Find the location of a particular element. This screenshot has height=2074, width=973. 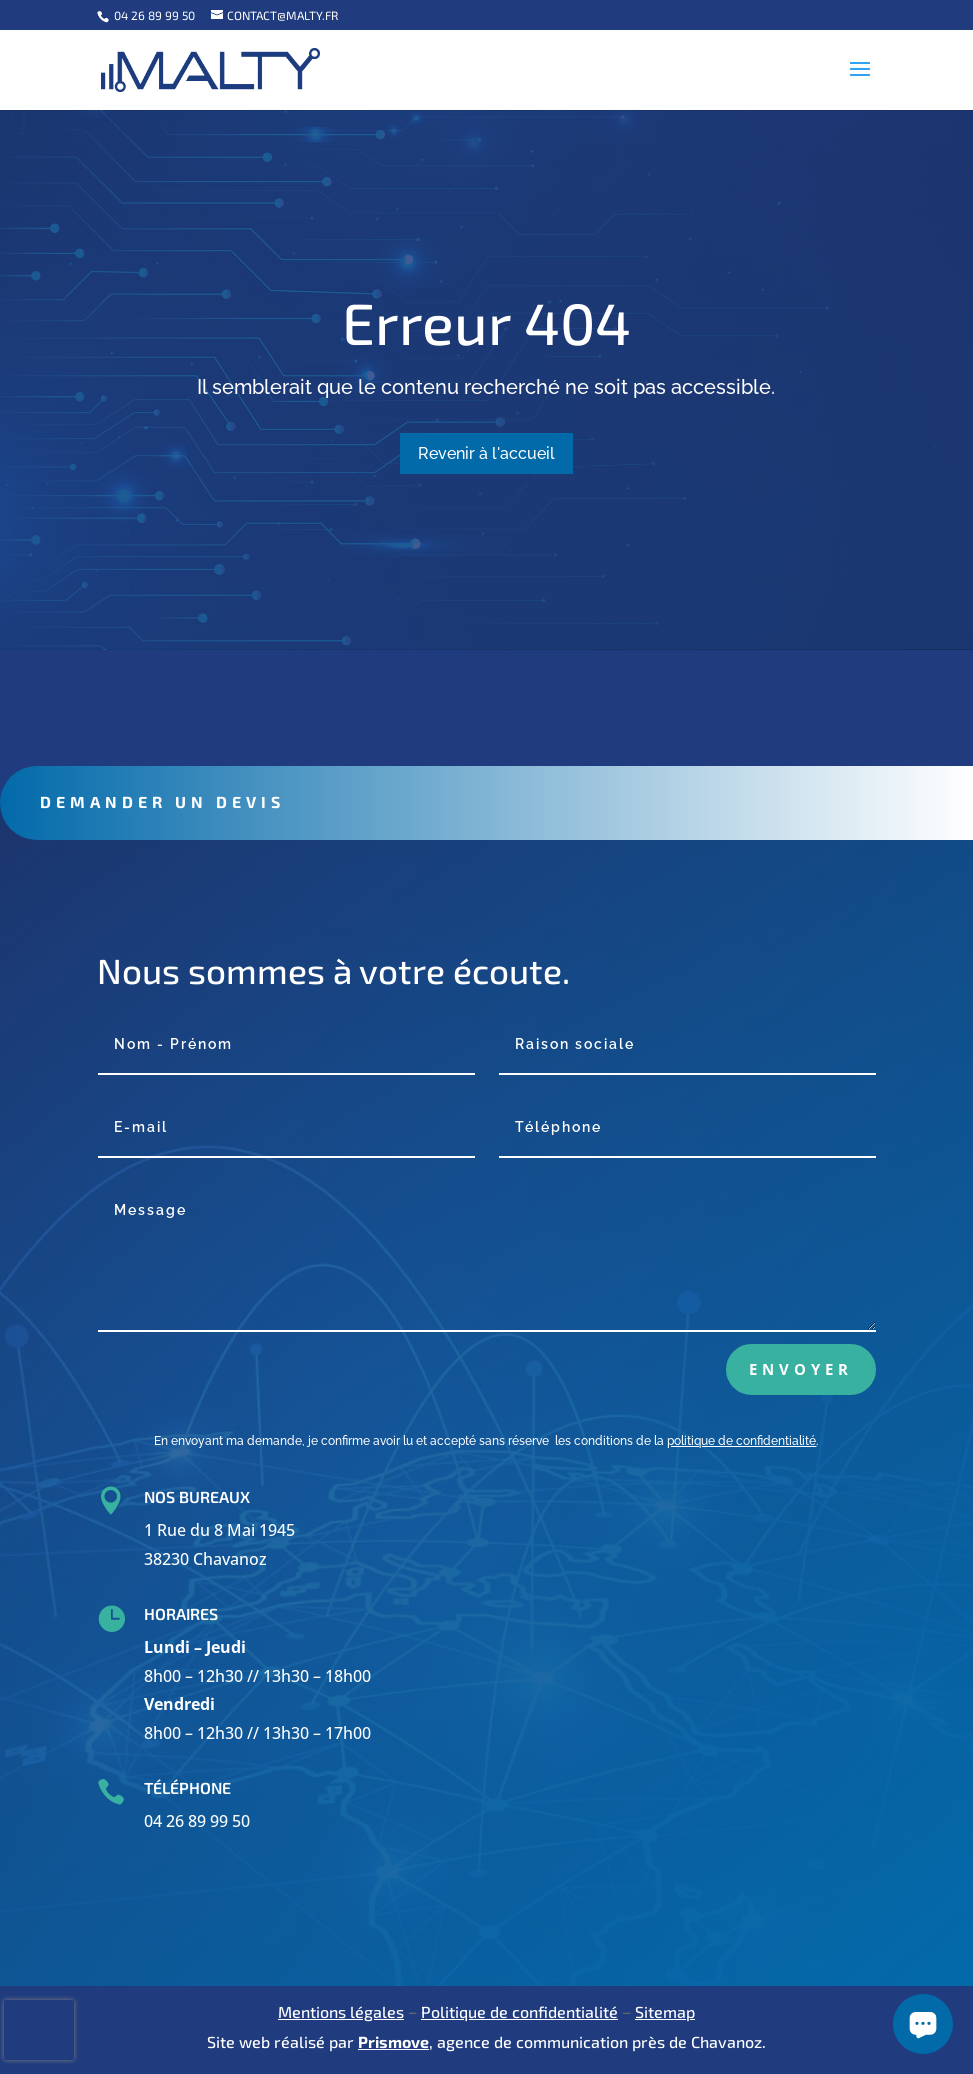

04 26 89 99 50 is located at coordinates (153, 15).